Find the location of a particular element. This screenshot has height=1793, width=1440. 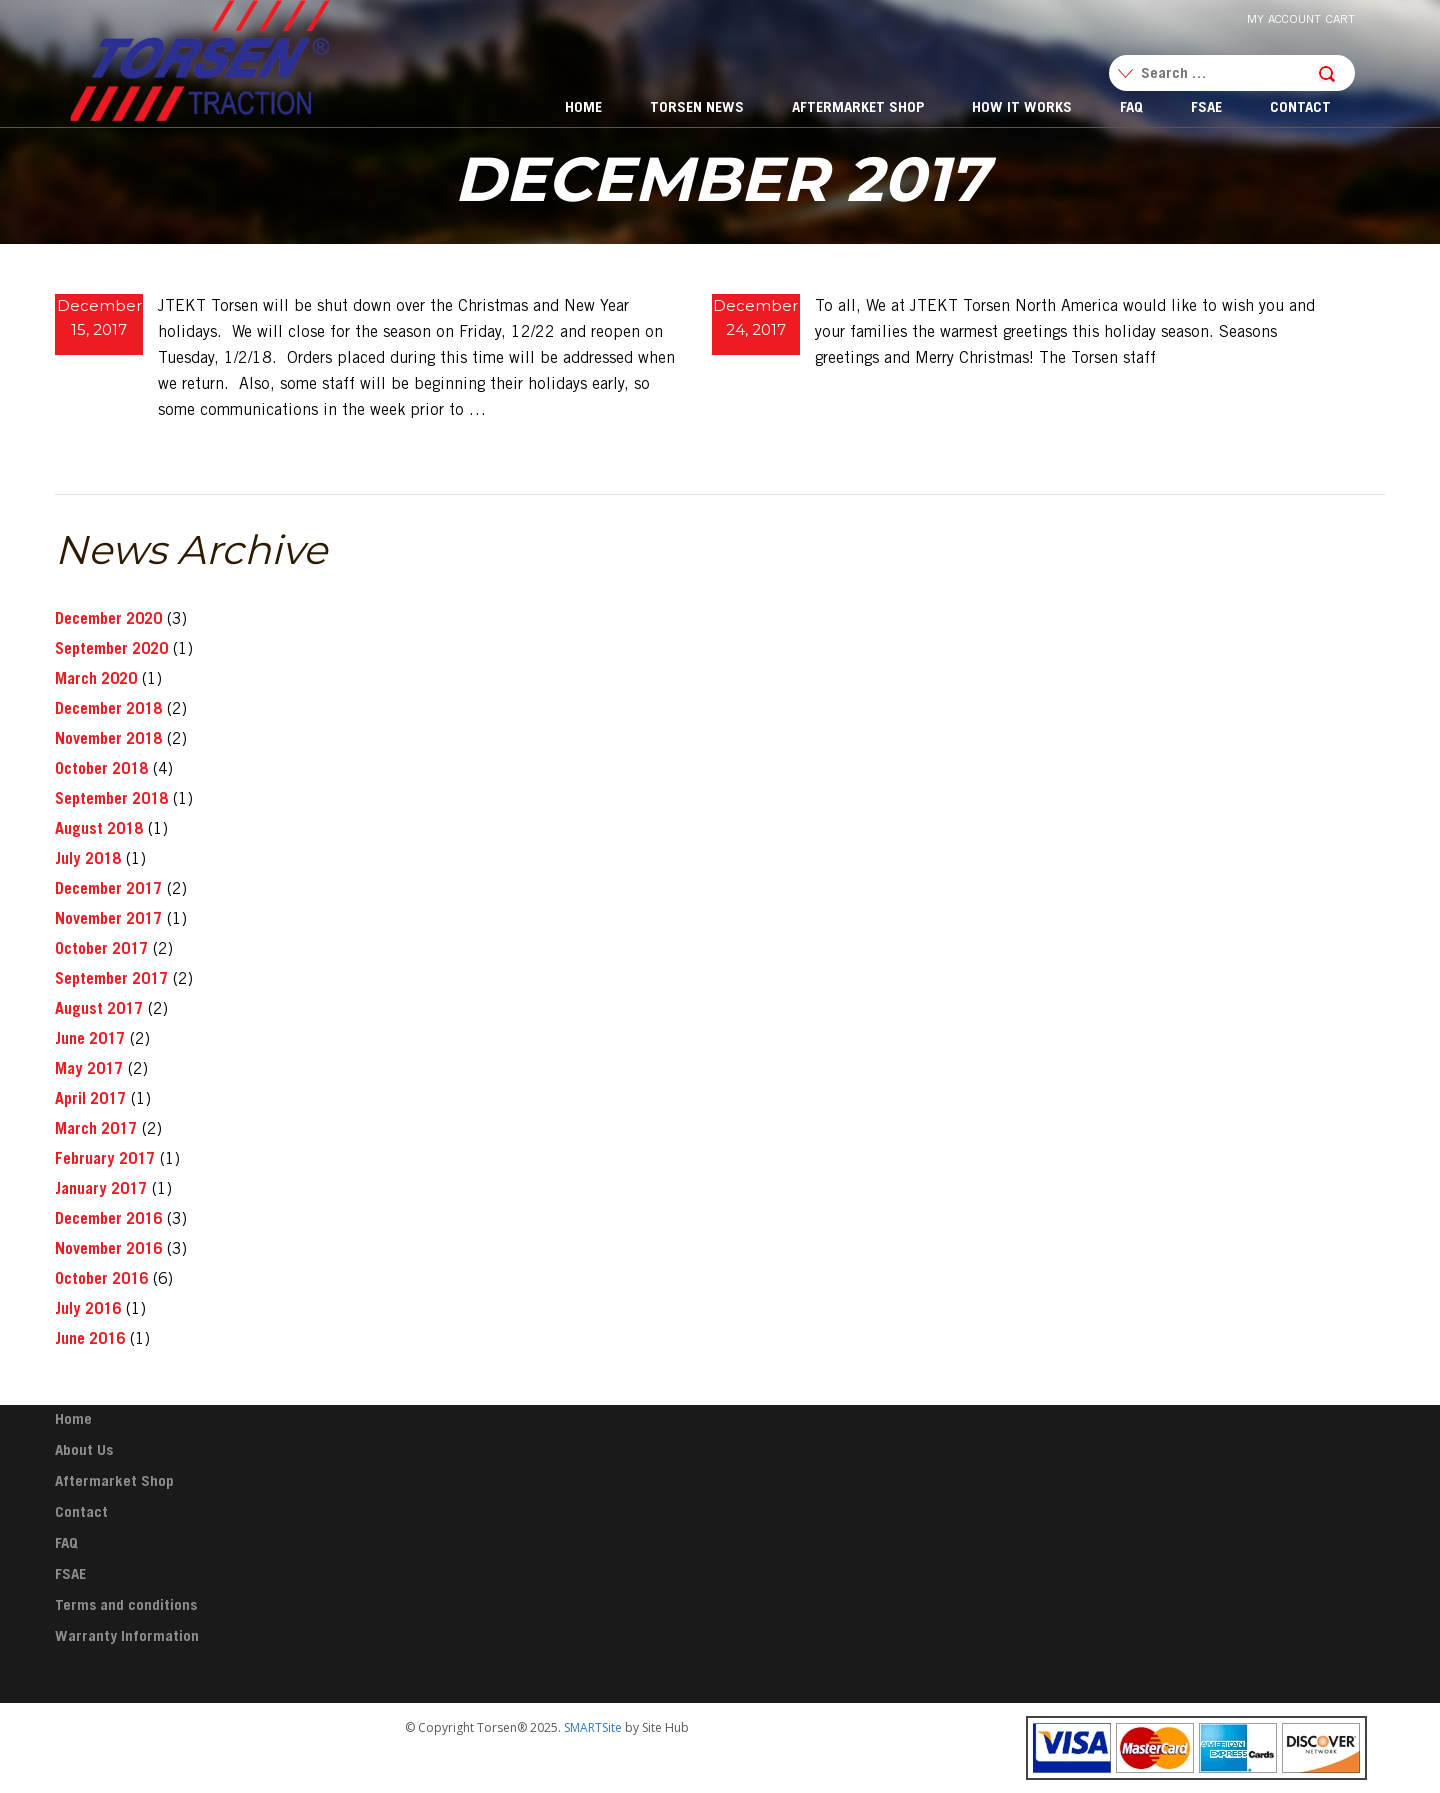

December 2017 is located at coordinates (108, 890).